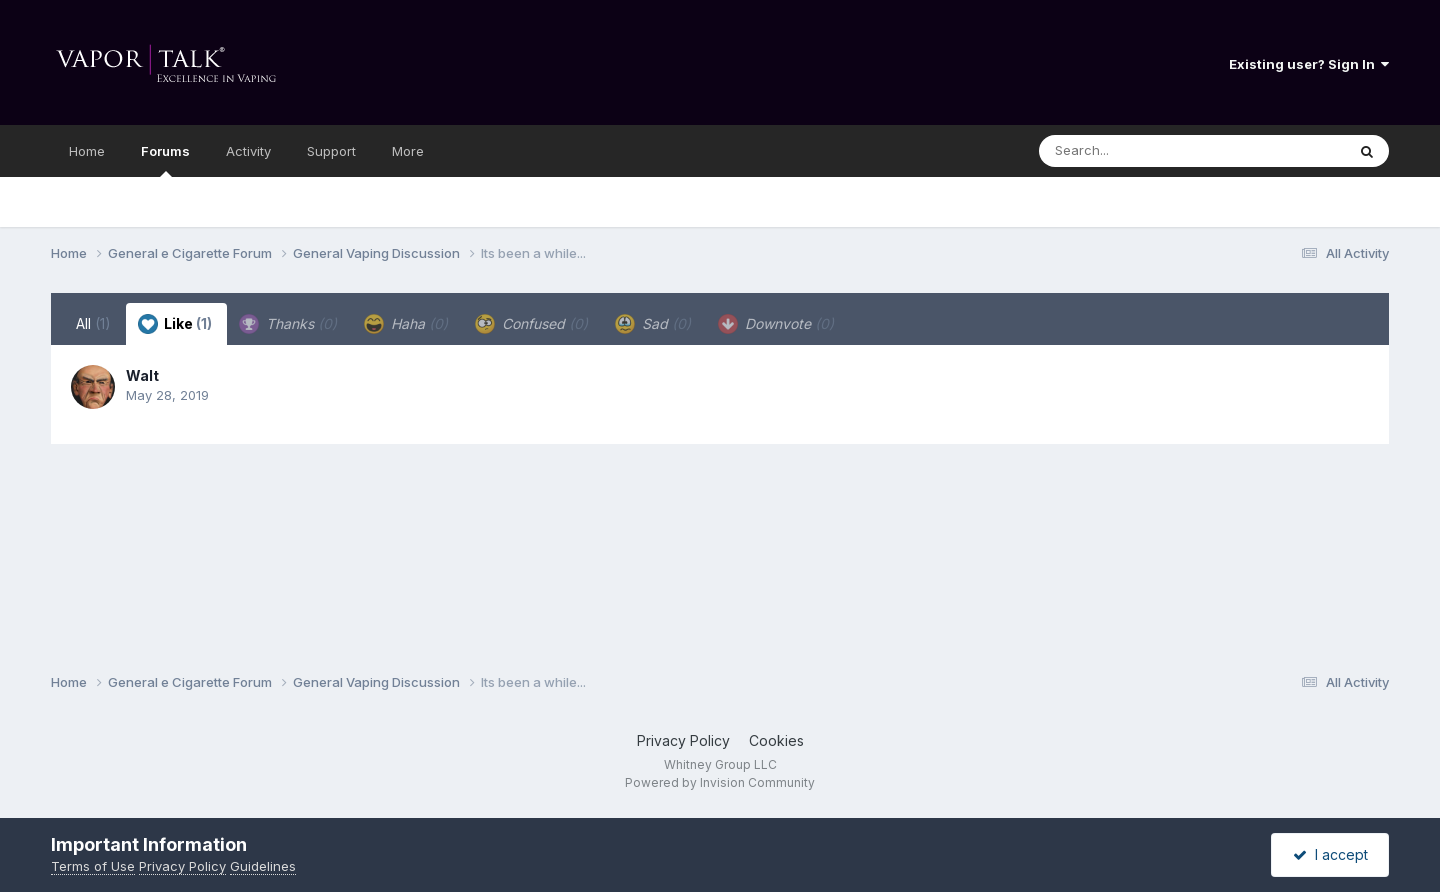 The width and height of the screenshot is (1440, 892). What do you see at coordinates (1309, 64) in the screenshot?
I see `Existing user? Sign In` at bounding box center [1309, 64].